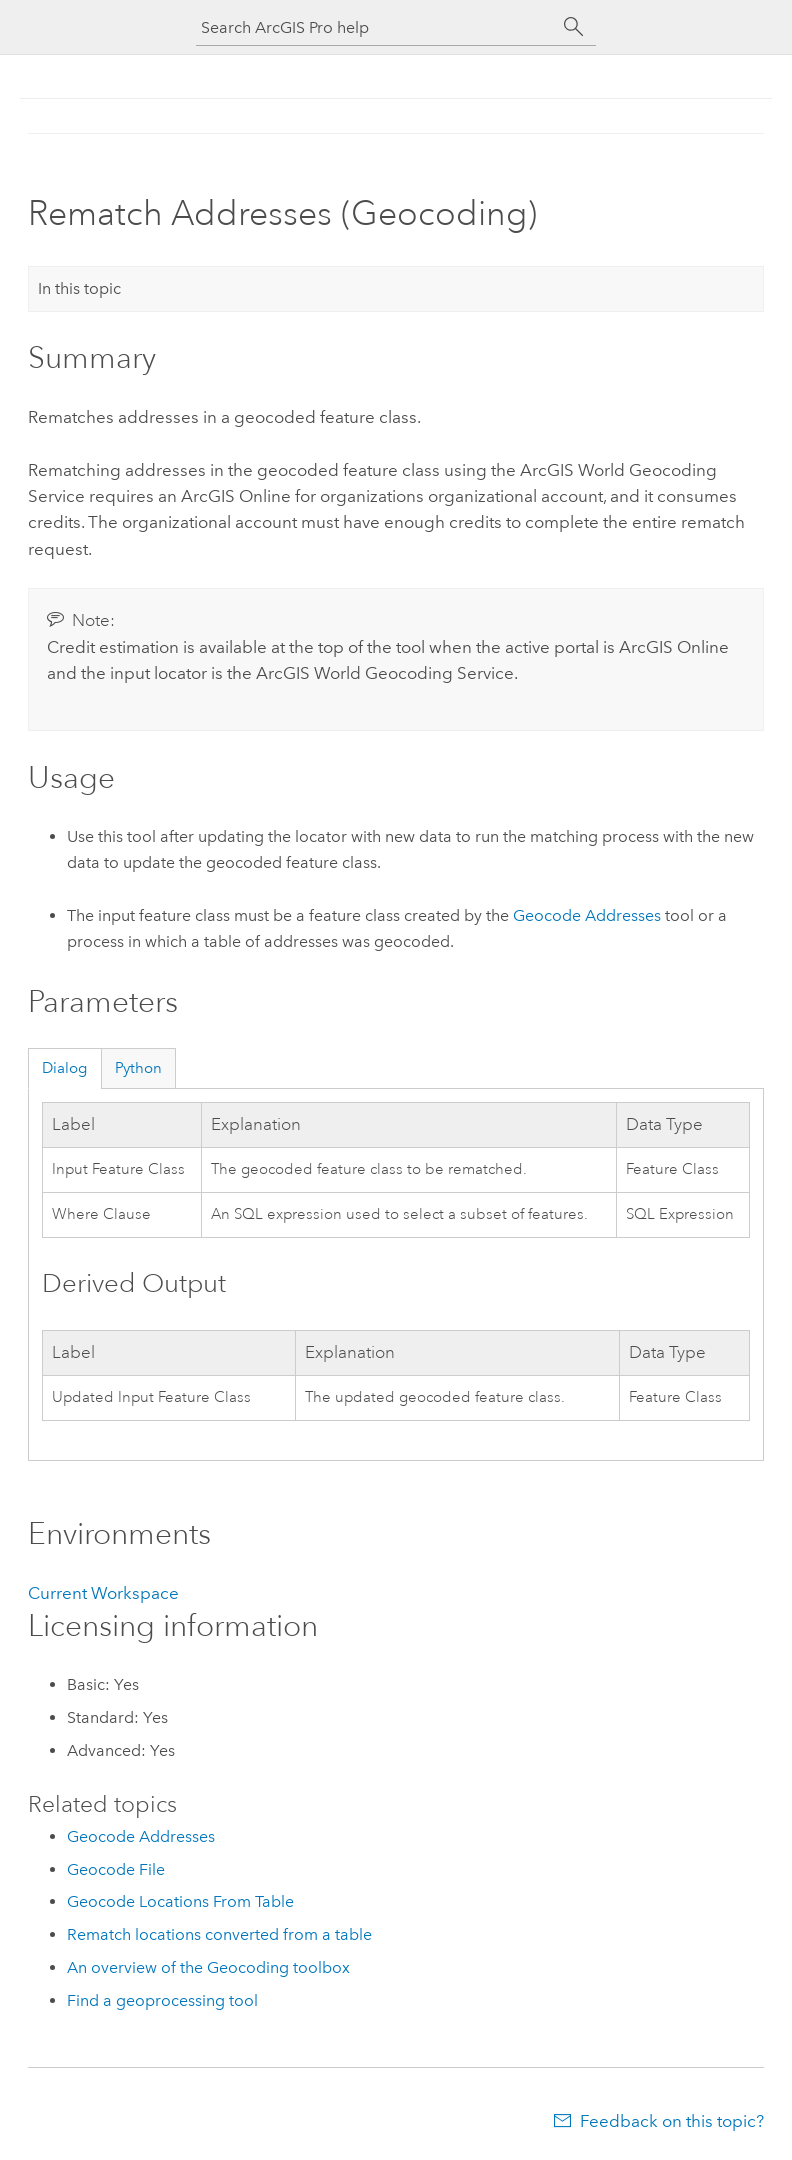 This screenshot has width=792, height=2160. What do you see at coordinates (103, 1593) in the screenshot?
I see `Current Workspace` at bounding box center [103, 1593].